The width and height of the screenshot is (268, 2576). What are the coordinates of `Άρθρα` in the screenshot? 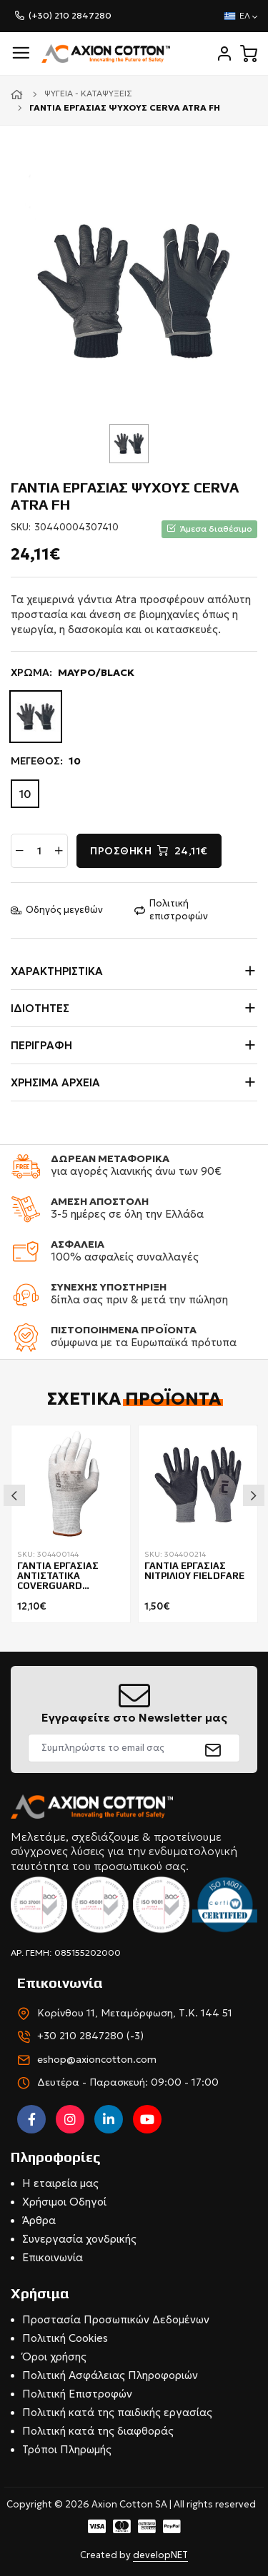 It's located at (39, 2220).